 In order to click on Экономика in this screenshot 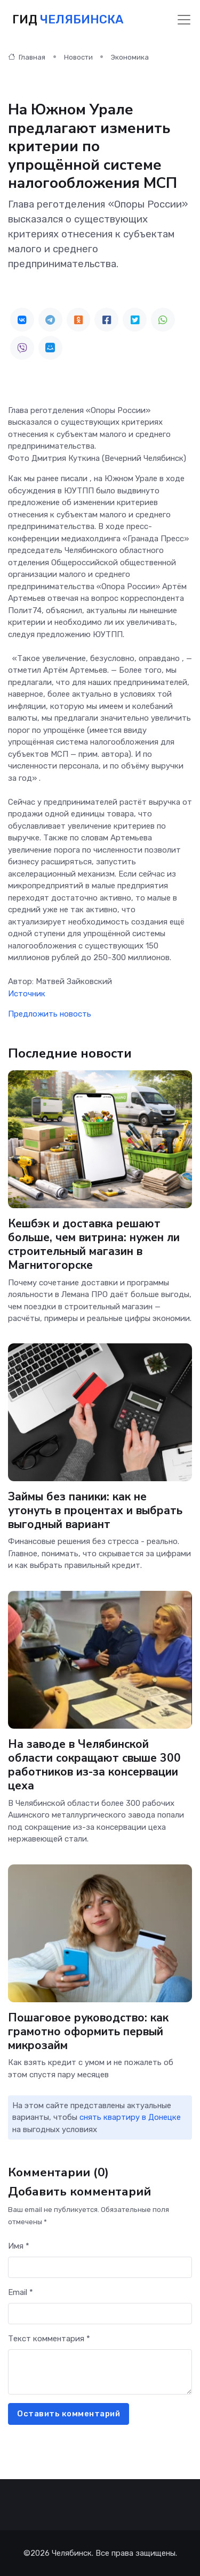, I will do `click(130, 57)`.